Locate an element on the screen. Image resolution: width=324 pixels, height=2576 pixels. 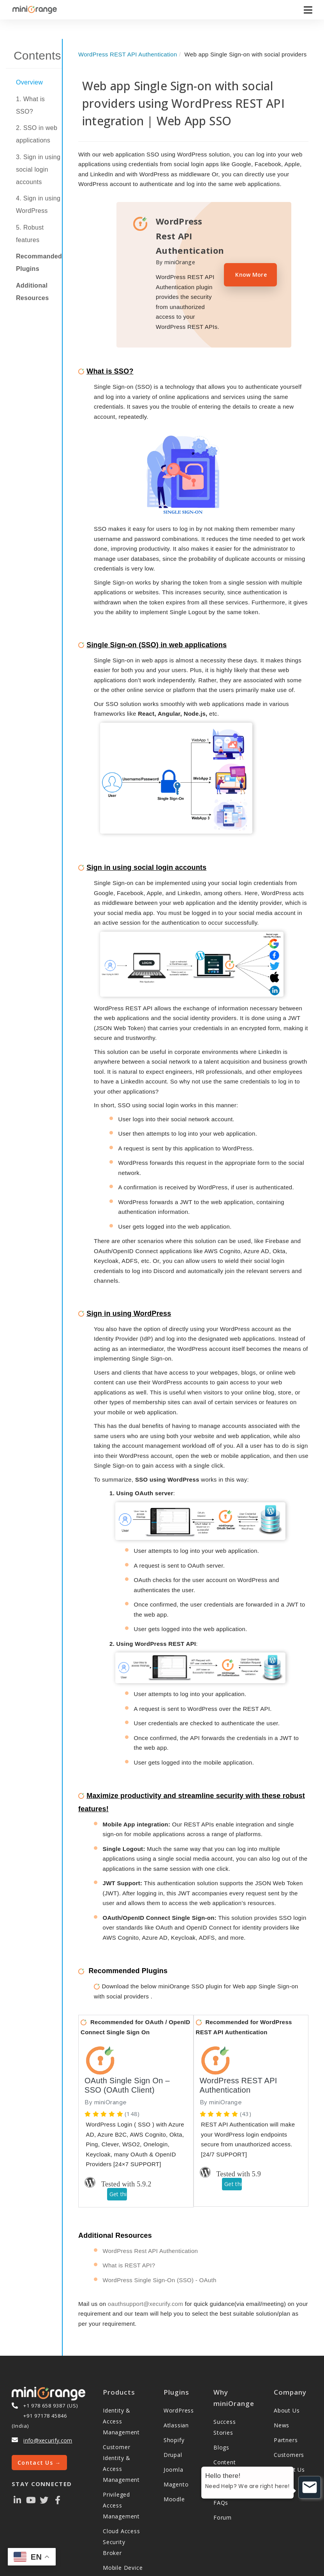
info@xecurify.com is located at coordinates (47, 2414).